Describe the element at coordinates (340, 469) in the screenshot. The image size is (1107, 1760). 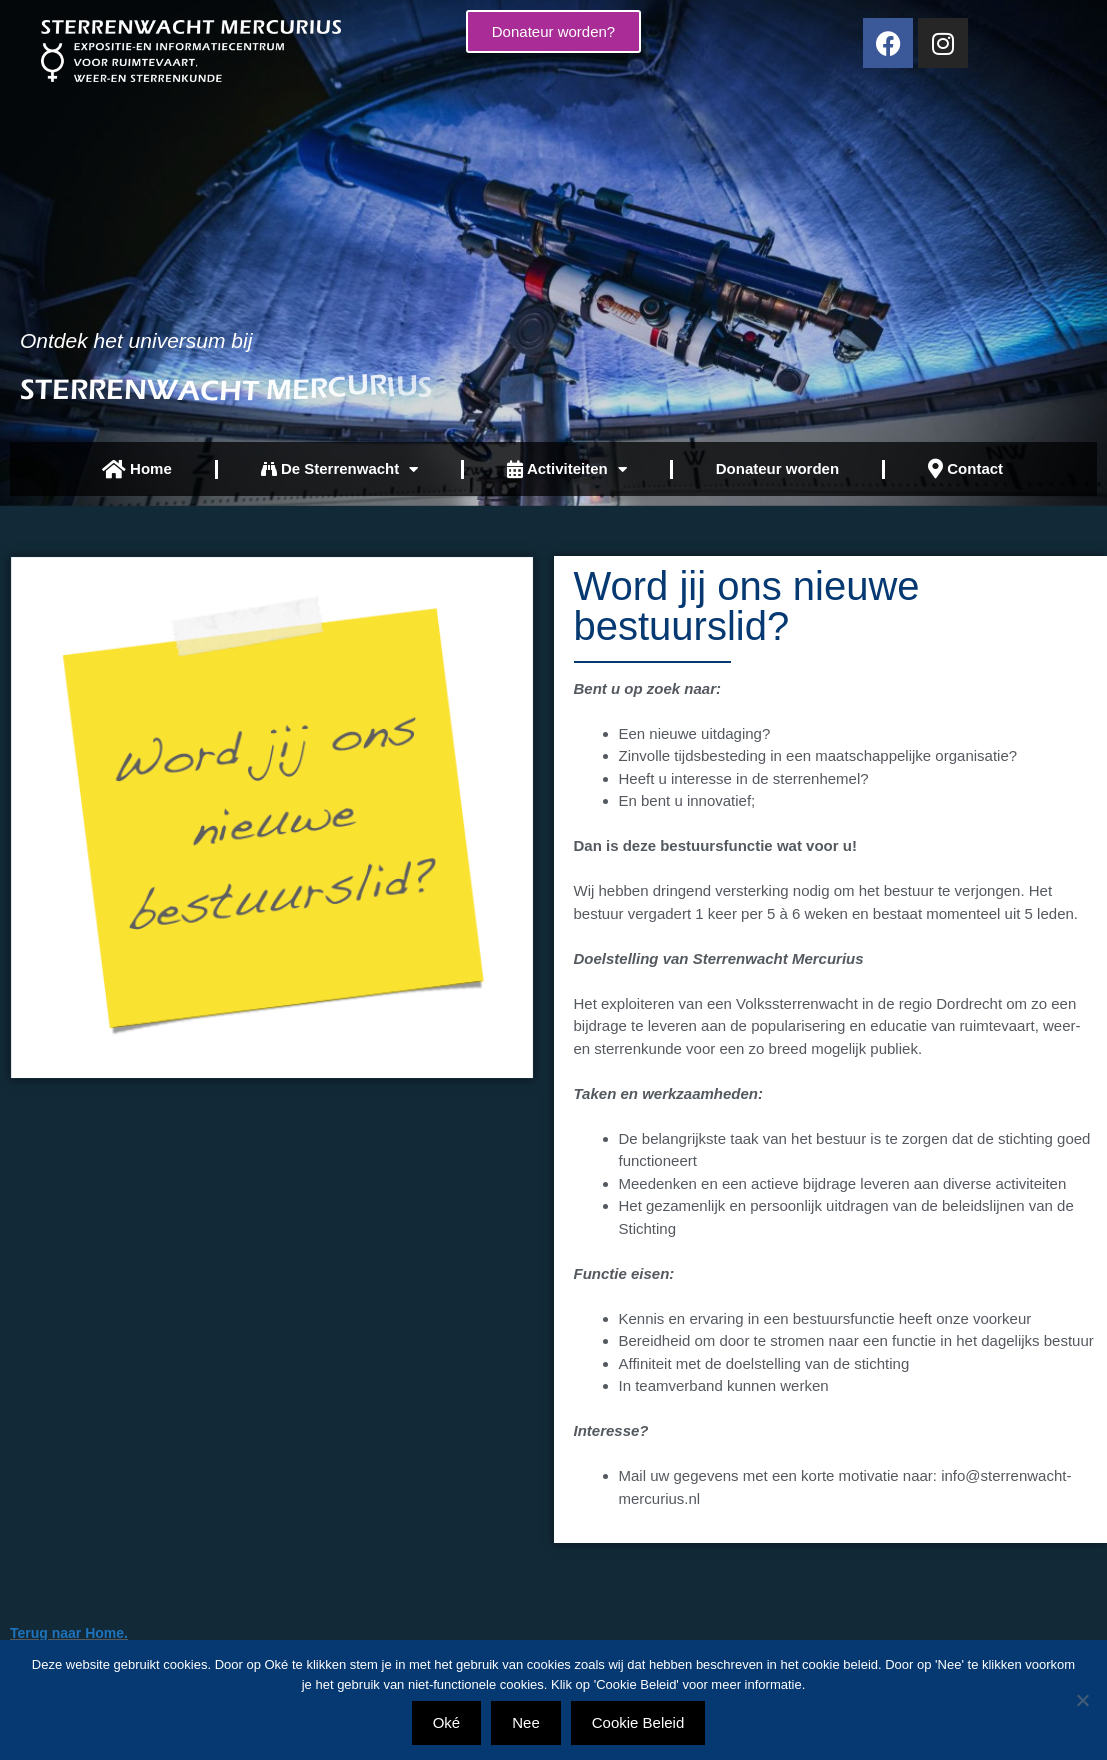
I see `De Sterrenwacht` at that location.